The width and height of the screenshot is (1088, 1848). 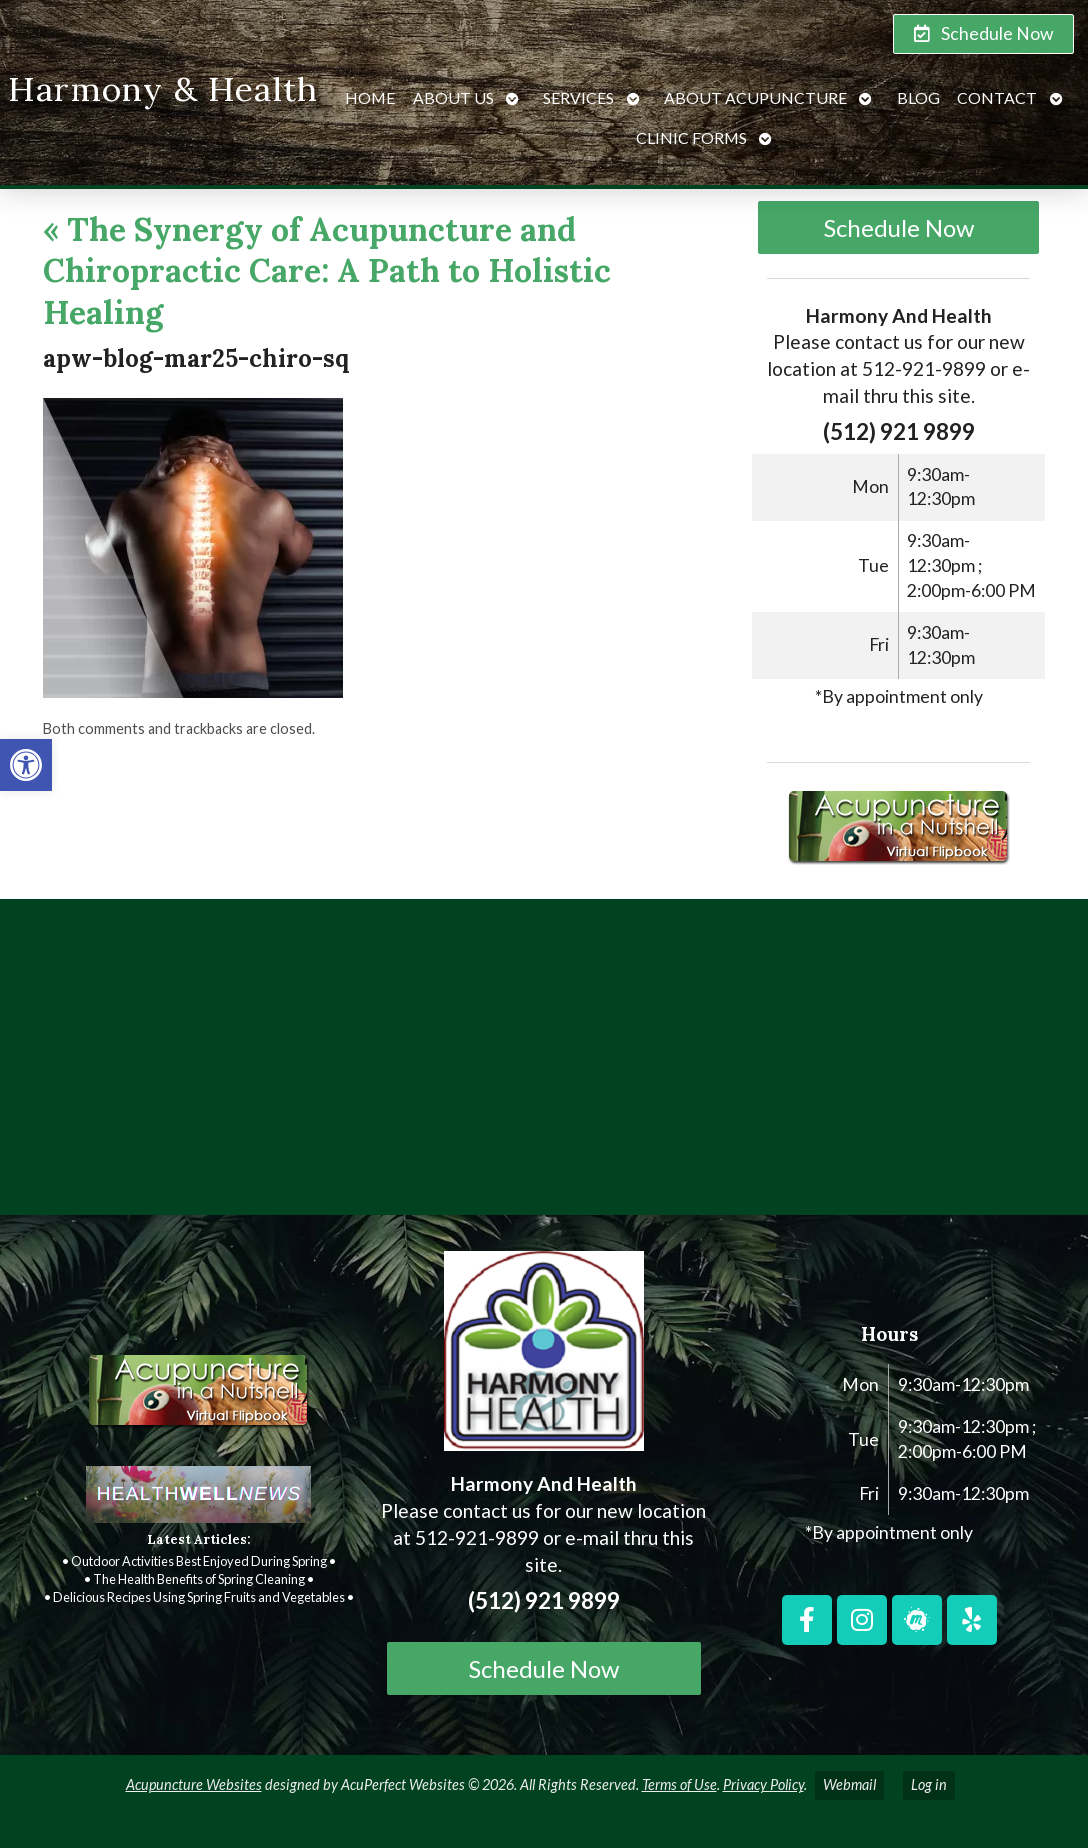 What do you see at coordinates (370, 97) in the screenshot?
I see `Home [link]` at bounding box center [370, 97].